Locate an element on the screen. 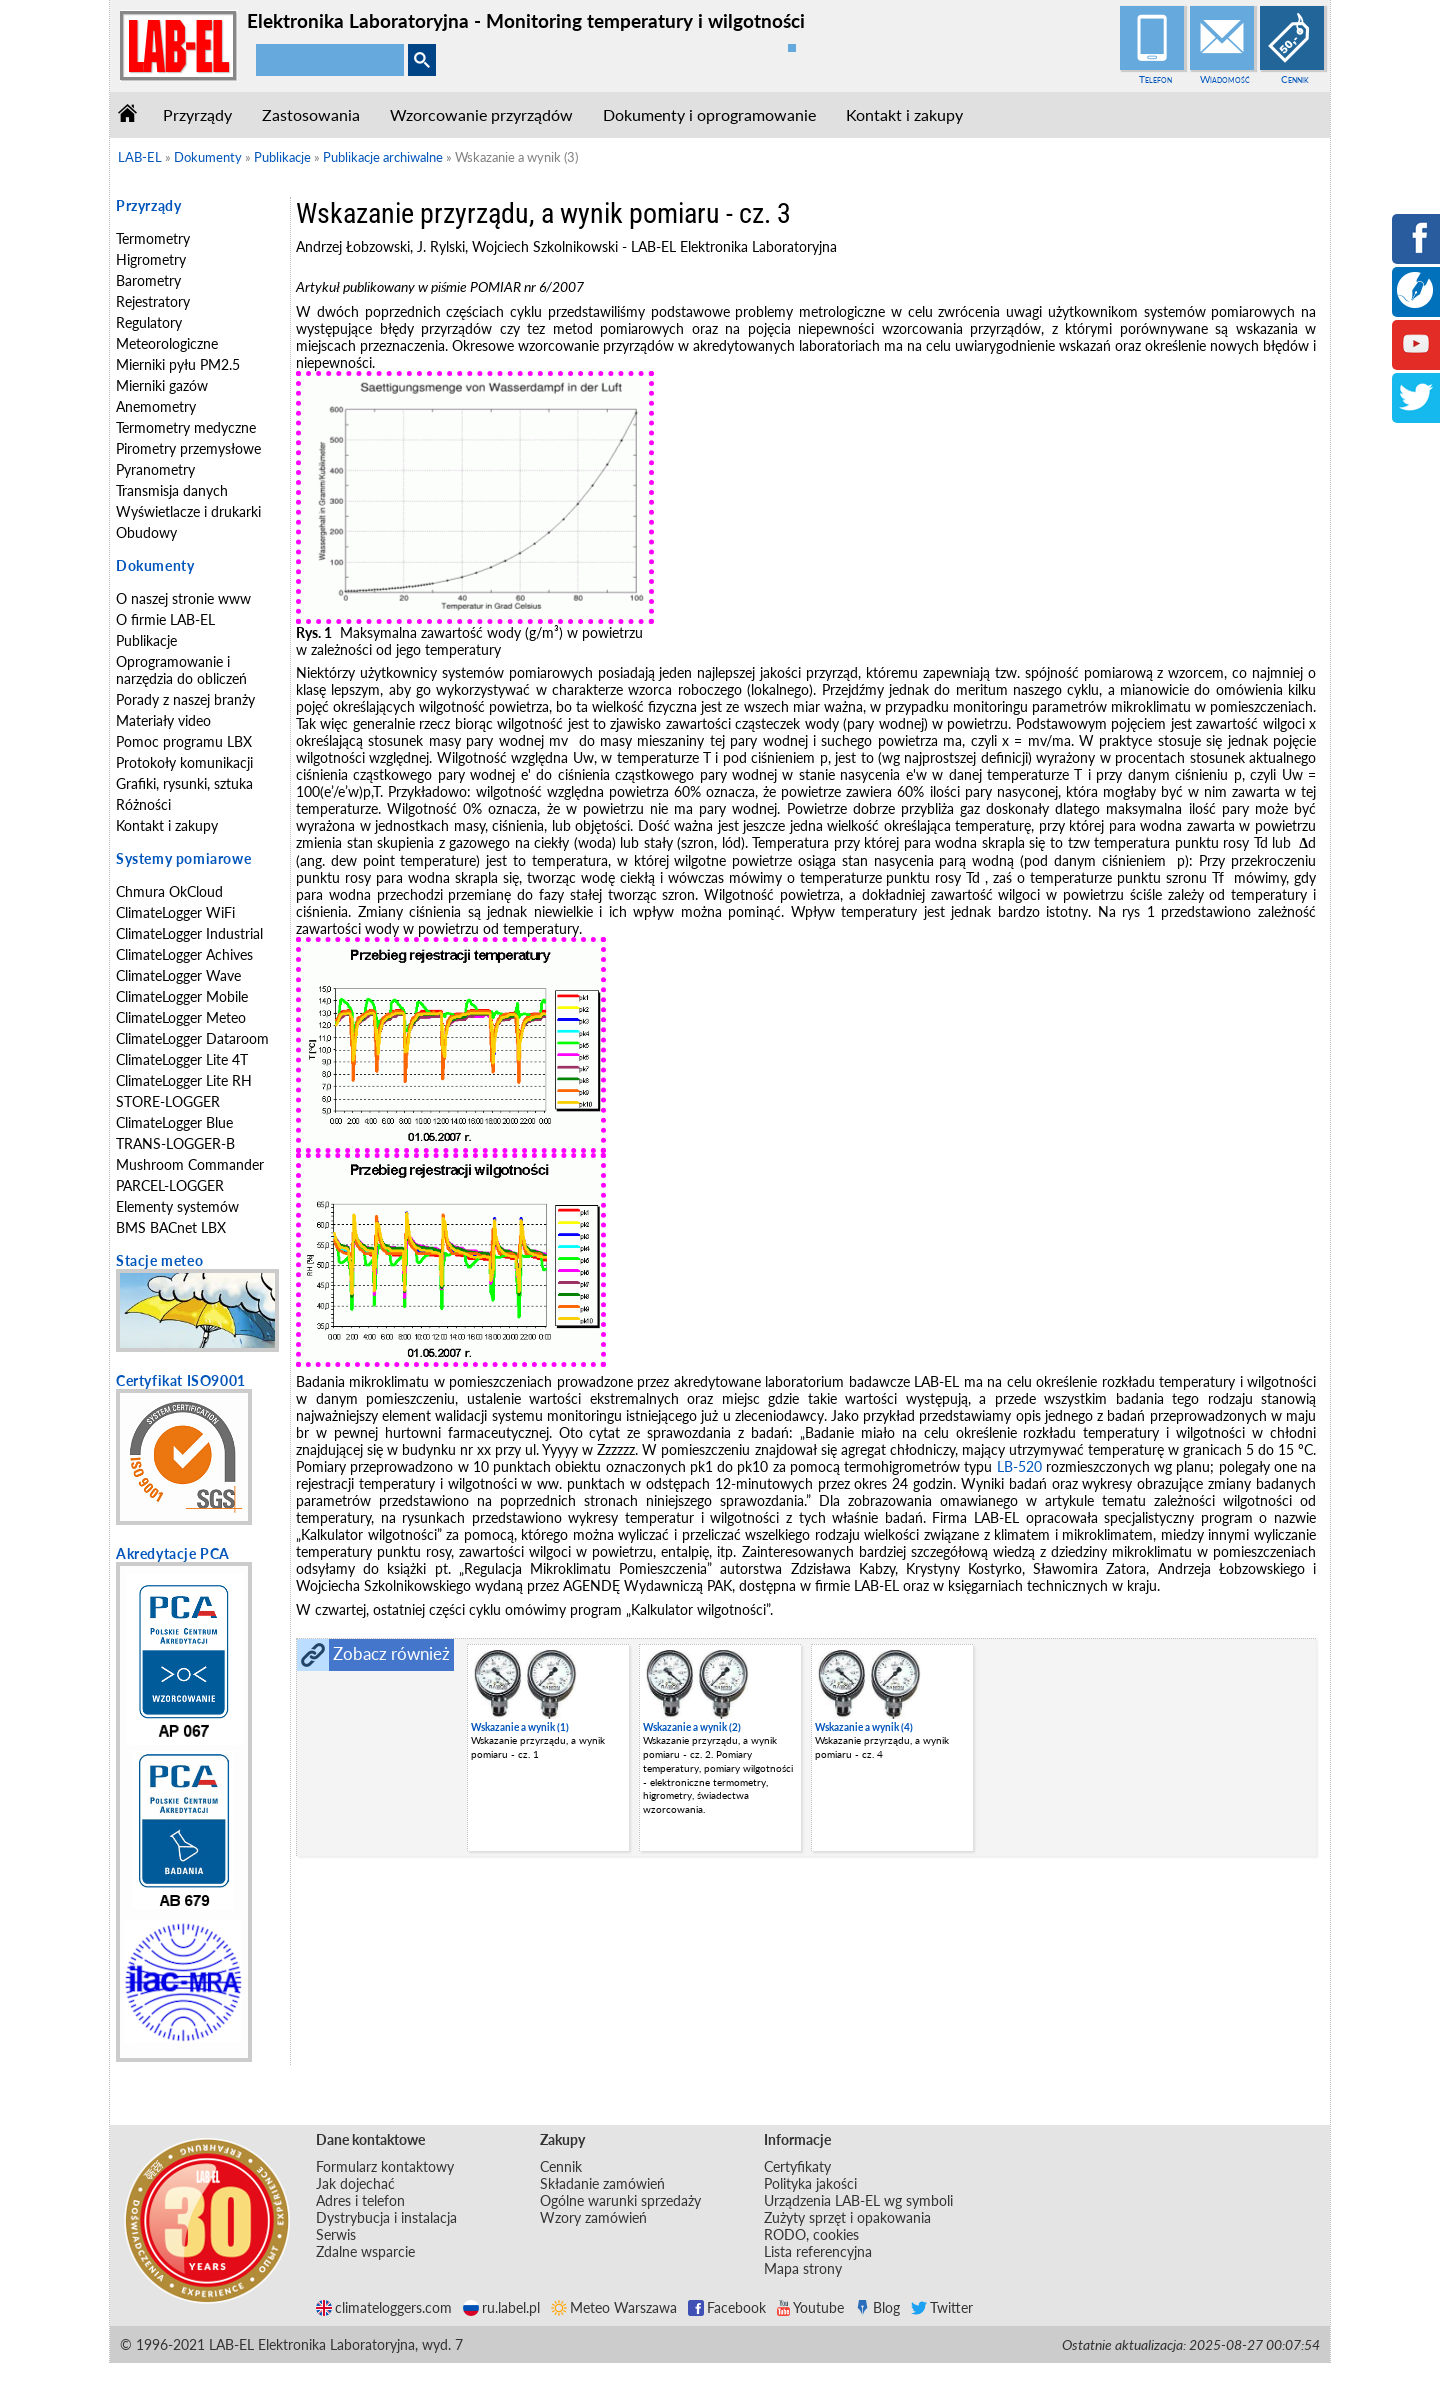 Image resolution: width=1440 pixels, height=2393 pixels. Mierniki pyłu PM2.5 is located at coordinates (178, 364).